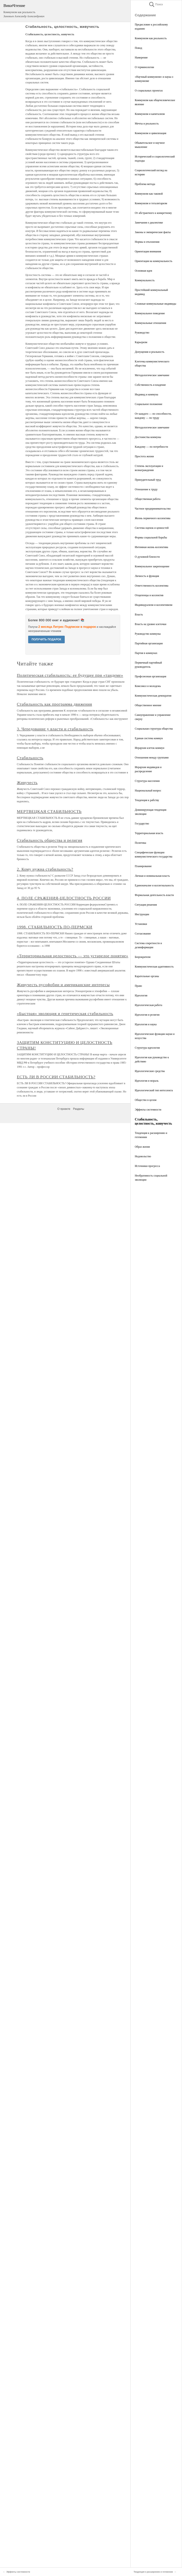 This screenshot has width=182, height=2576. What do you see at coordinates (155, 303) in the screenshot?
I see `Сложные коммунальные индивиды` at bounding box center [155, 303].